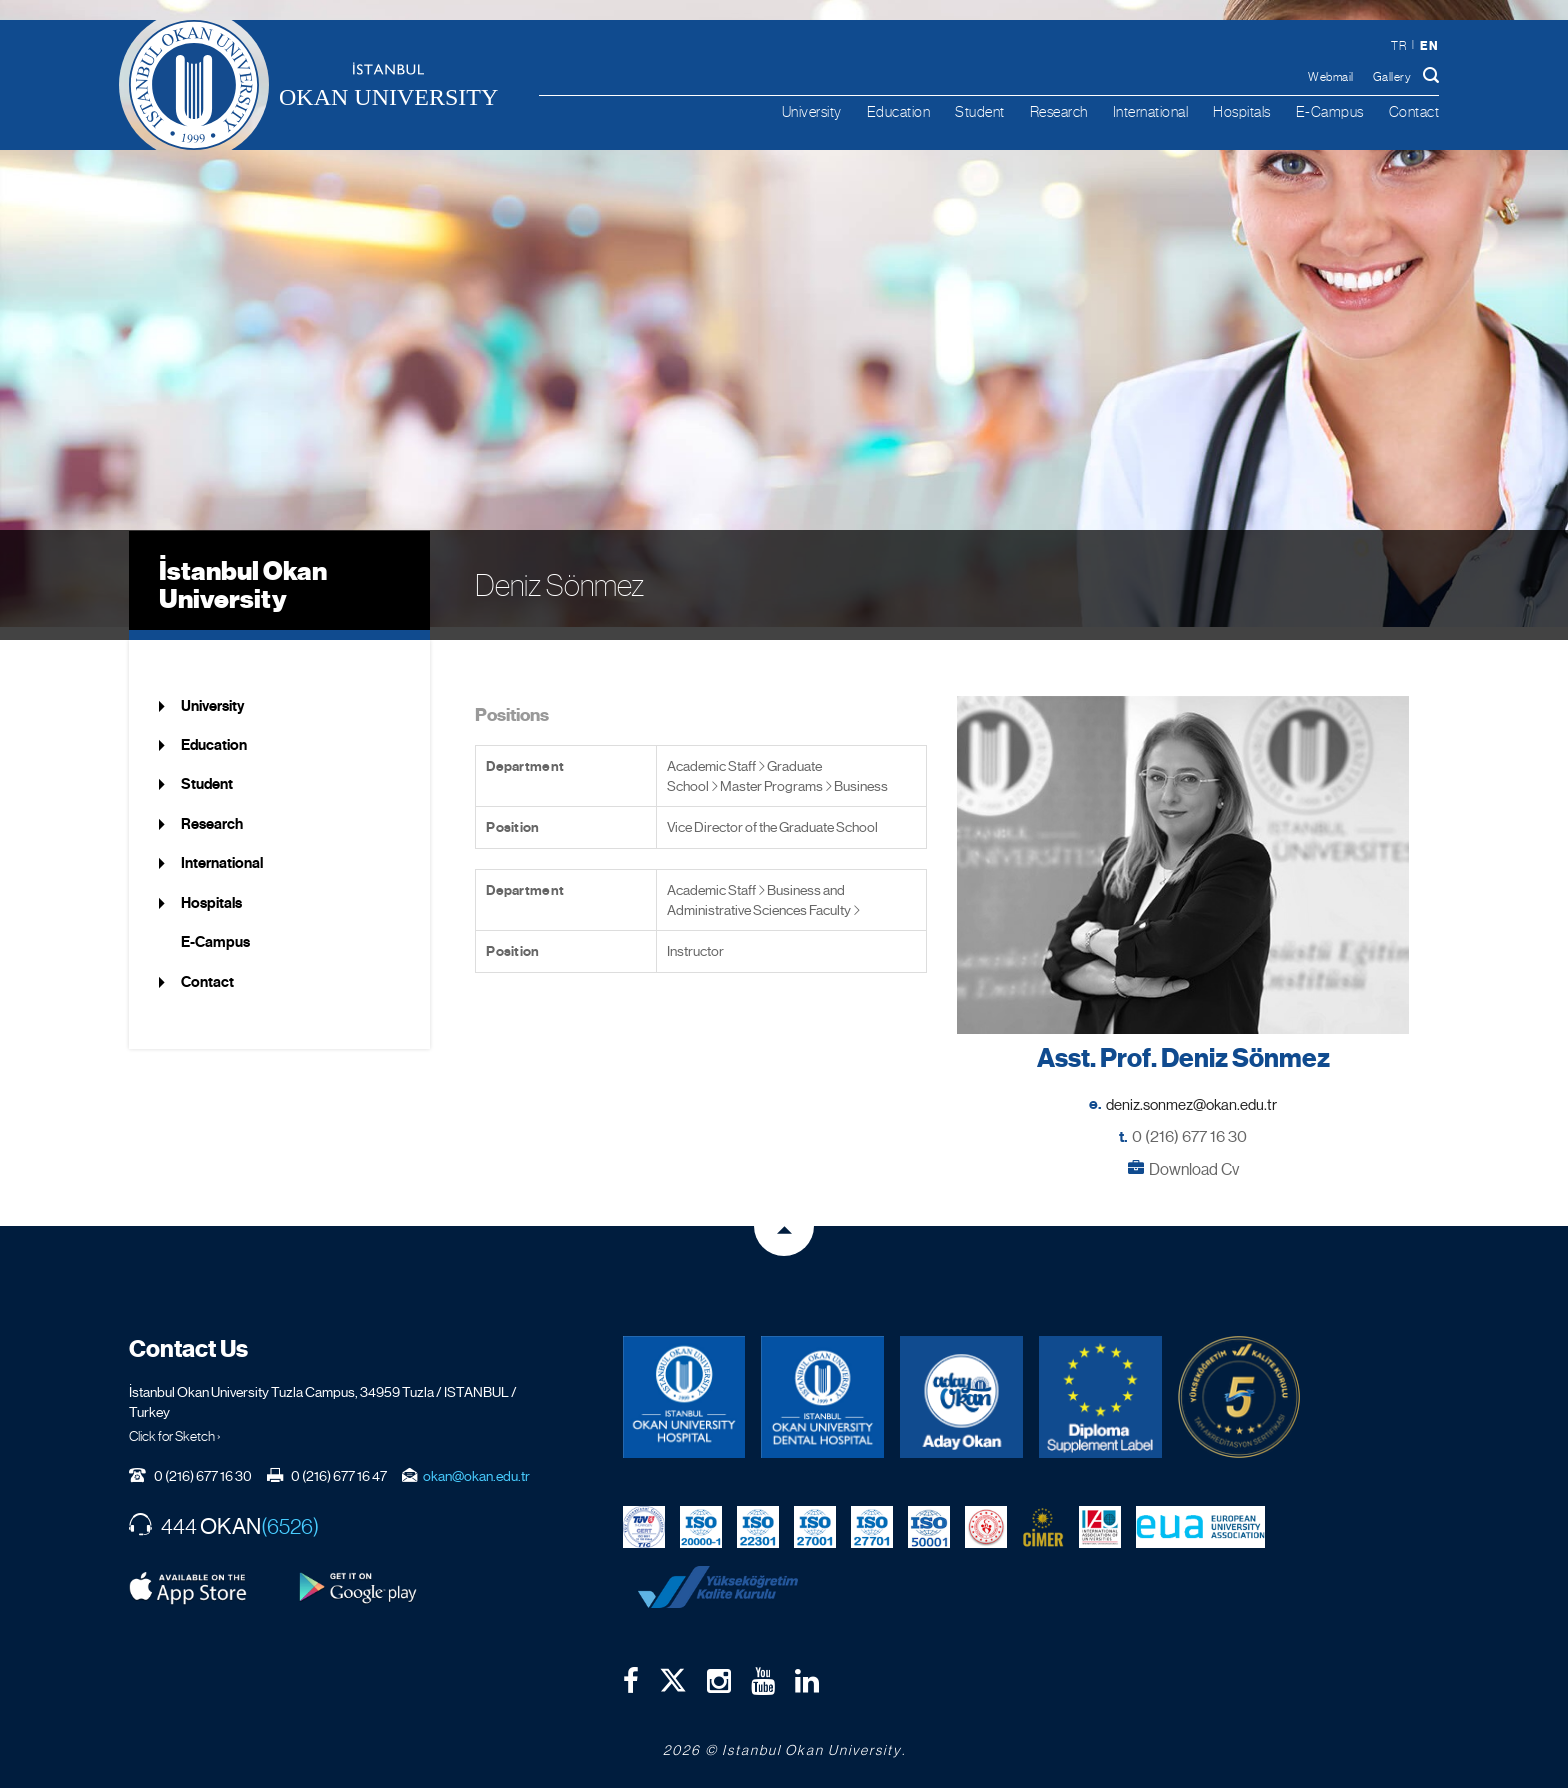 This screenshot has height=1788, width=1568. I want to click on Education, so click(899, 111).